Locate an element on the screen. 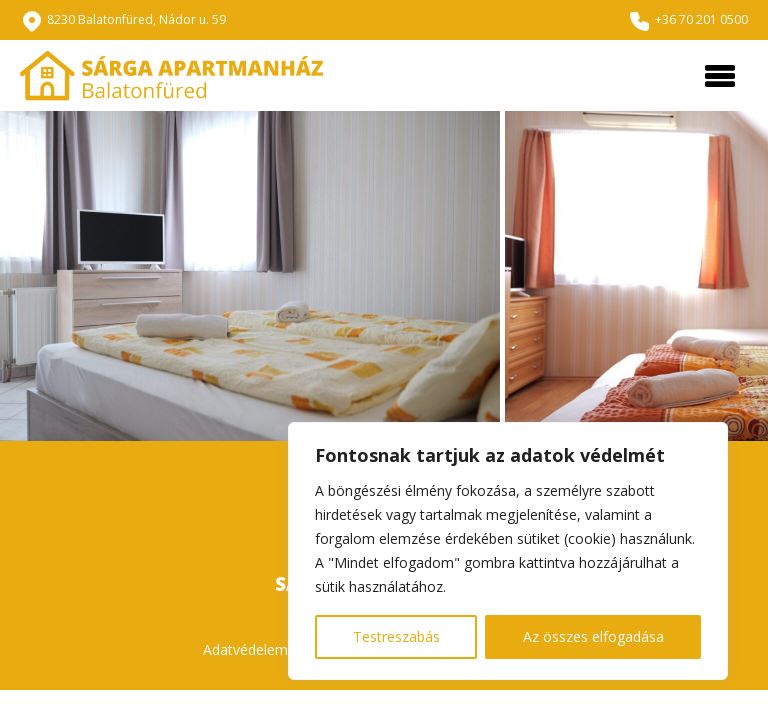  Adatvédelem is located at coordinates (245, 649).